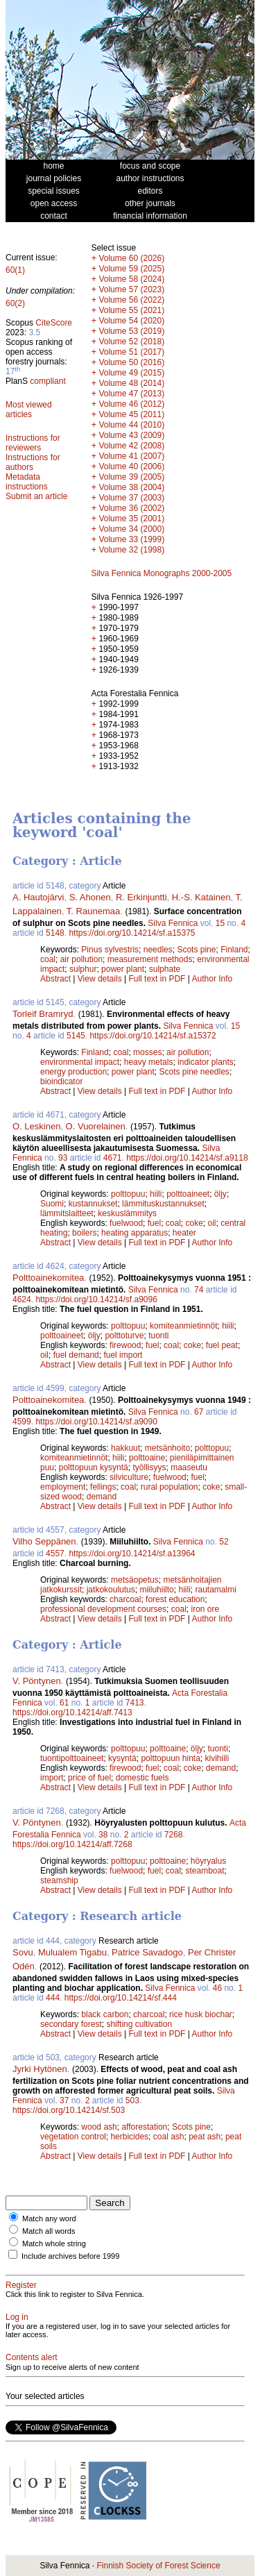 Image resolution: width=260 pixels, height=2576 pixels. What do you see at coordinates (76, 1036) in the screenshot?
I see `5145` at bounding box center [76, 1036].